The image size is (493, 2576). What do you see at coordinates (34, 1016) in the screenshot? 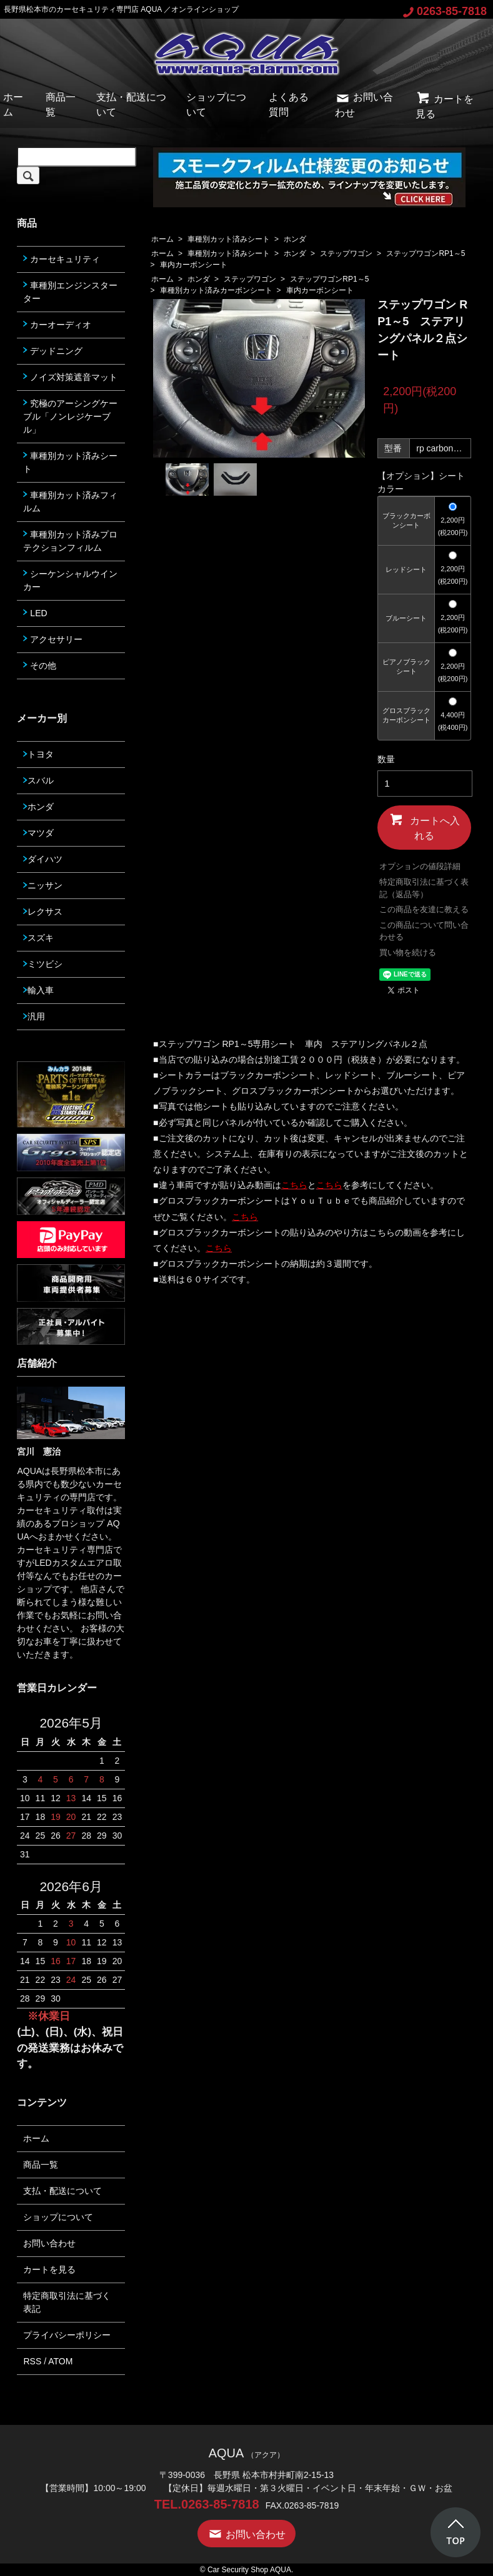
I see `汎用` at bounding box center [34, 1016].